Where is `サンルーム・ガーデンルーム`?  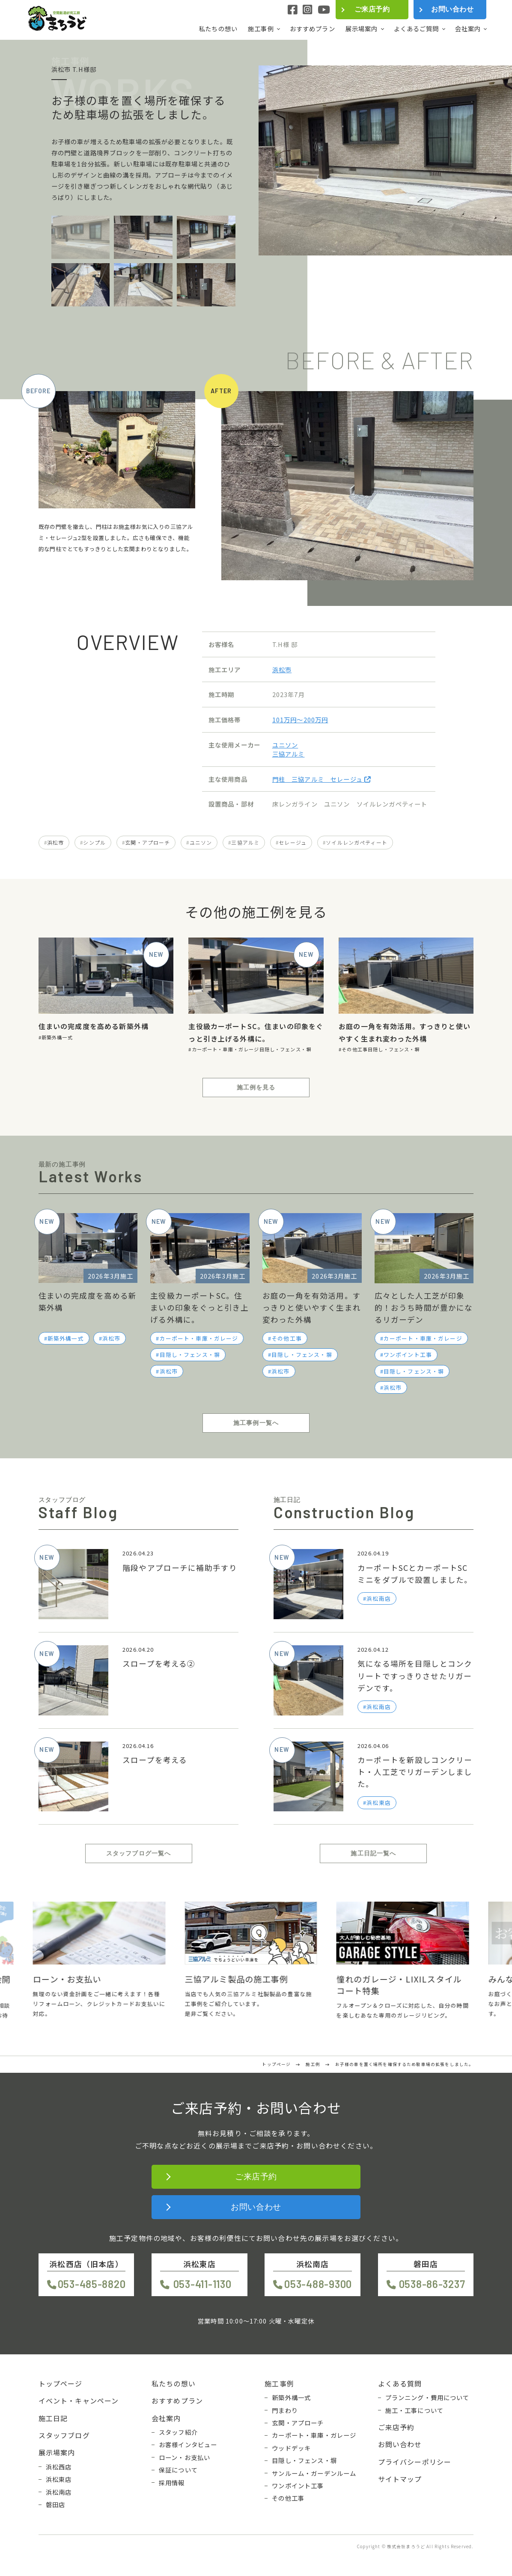 サンルーム・ガーデンルーム is located at coordinates (314, 2473).